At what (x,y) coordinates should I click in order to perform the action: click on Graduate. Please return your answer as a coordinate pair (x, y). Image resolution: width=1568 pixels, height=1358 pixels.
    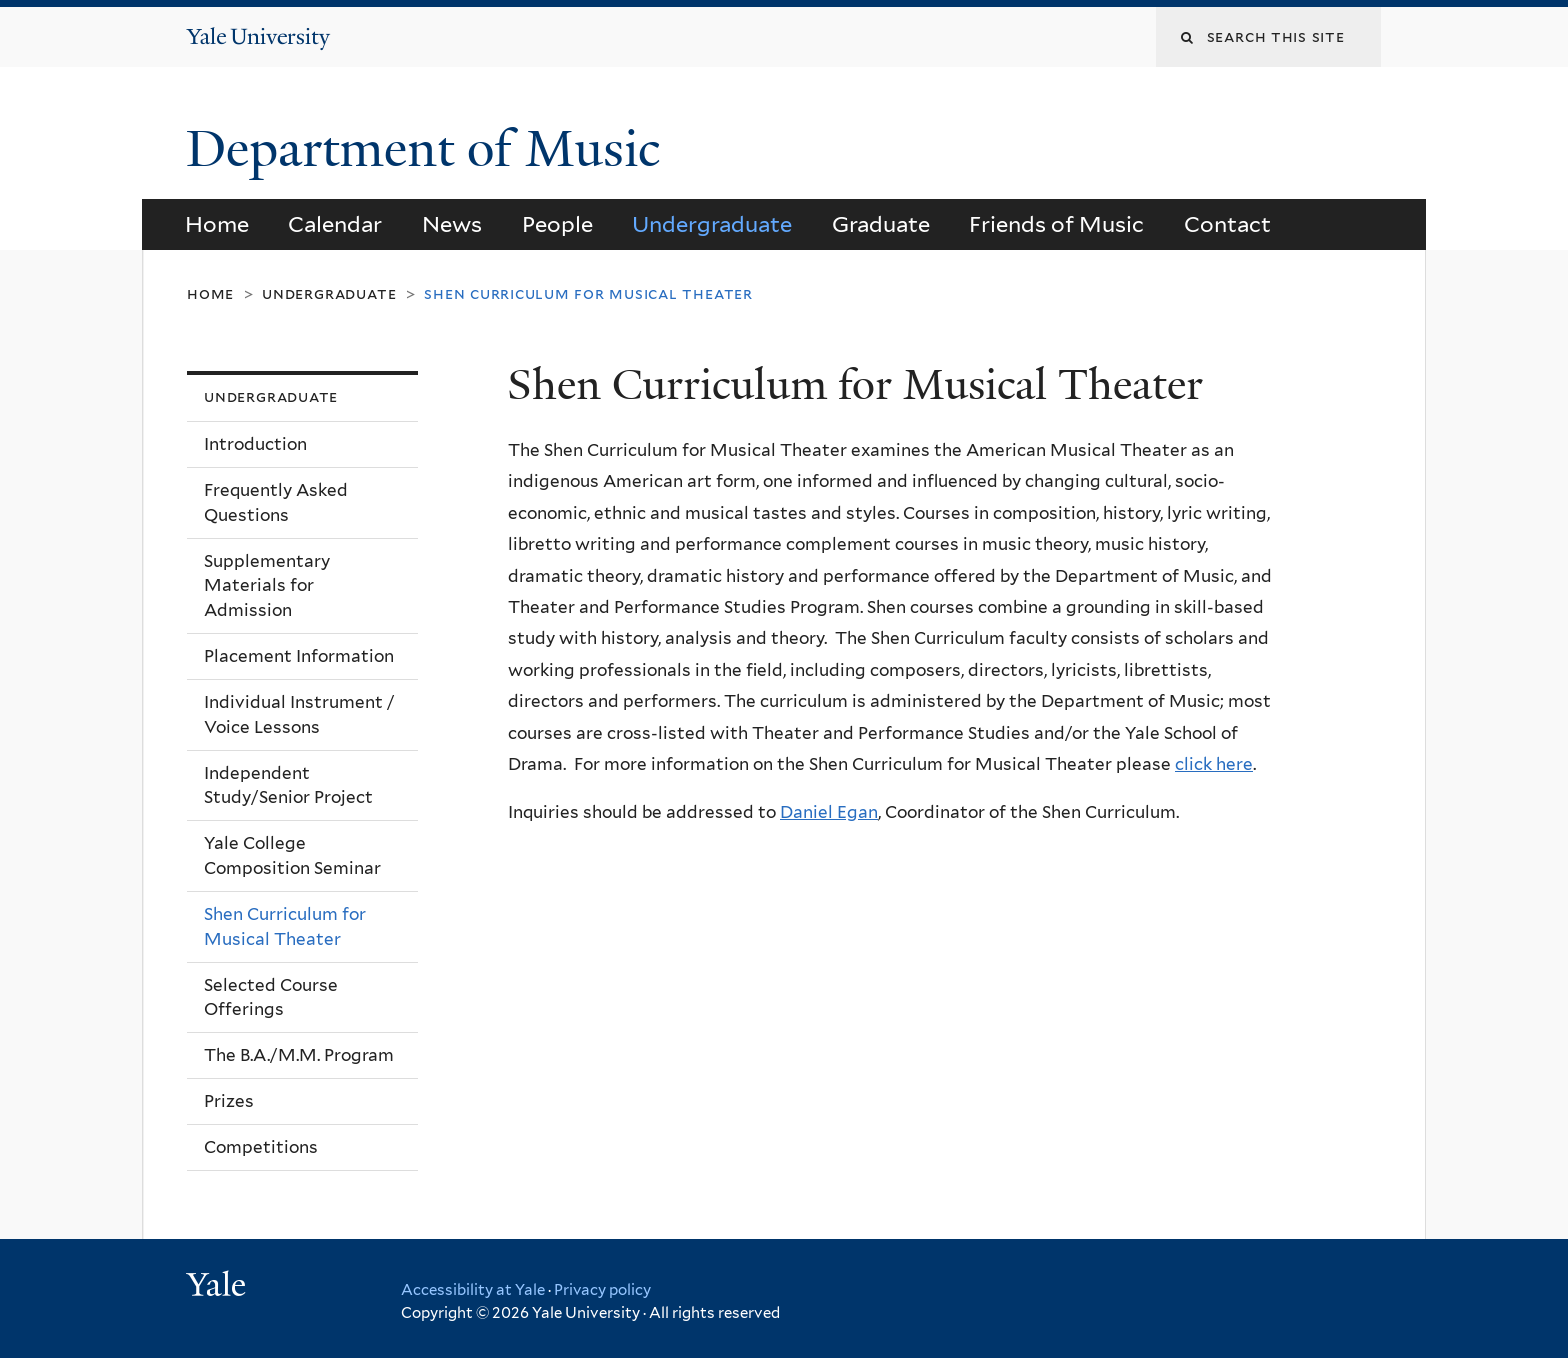
    Looking at the image, I should click on (881, 224).